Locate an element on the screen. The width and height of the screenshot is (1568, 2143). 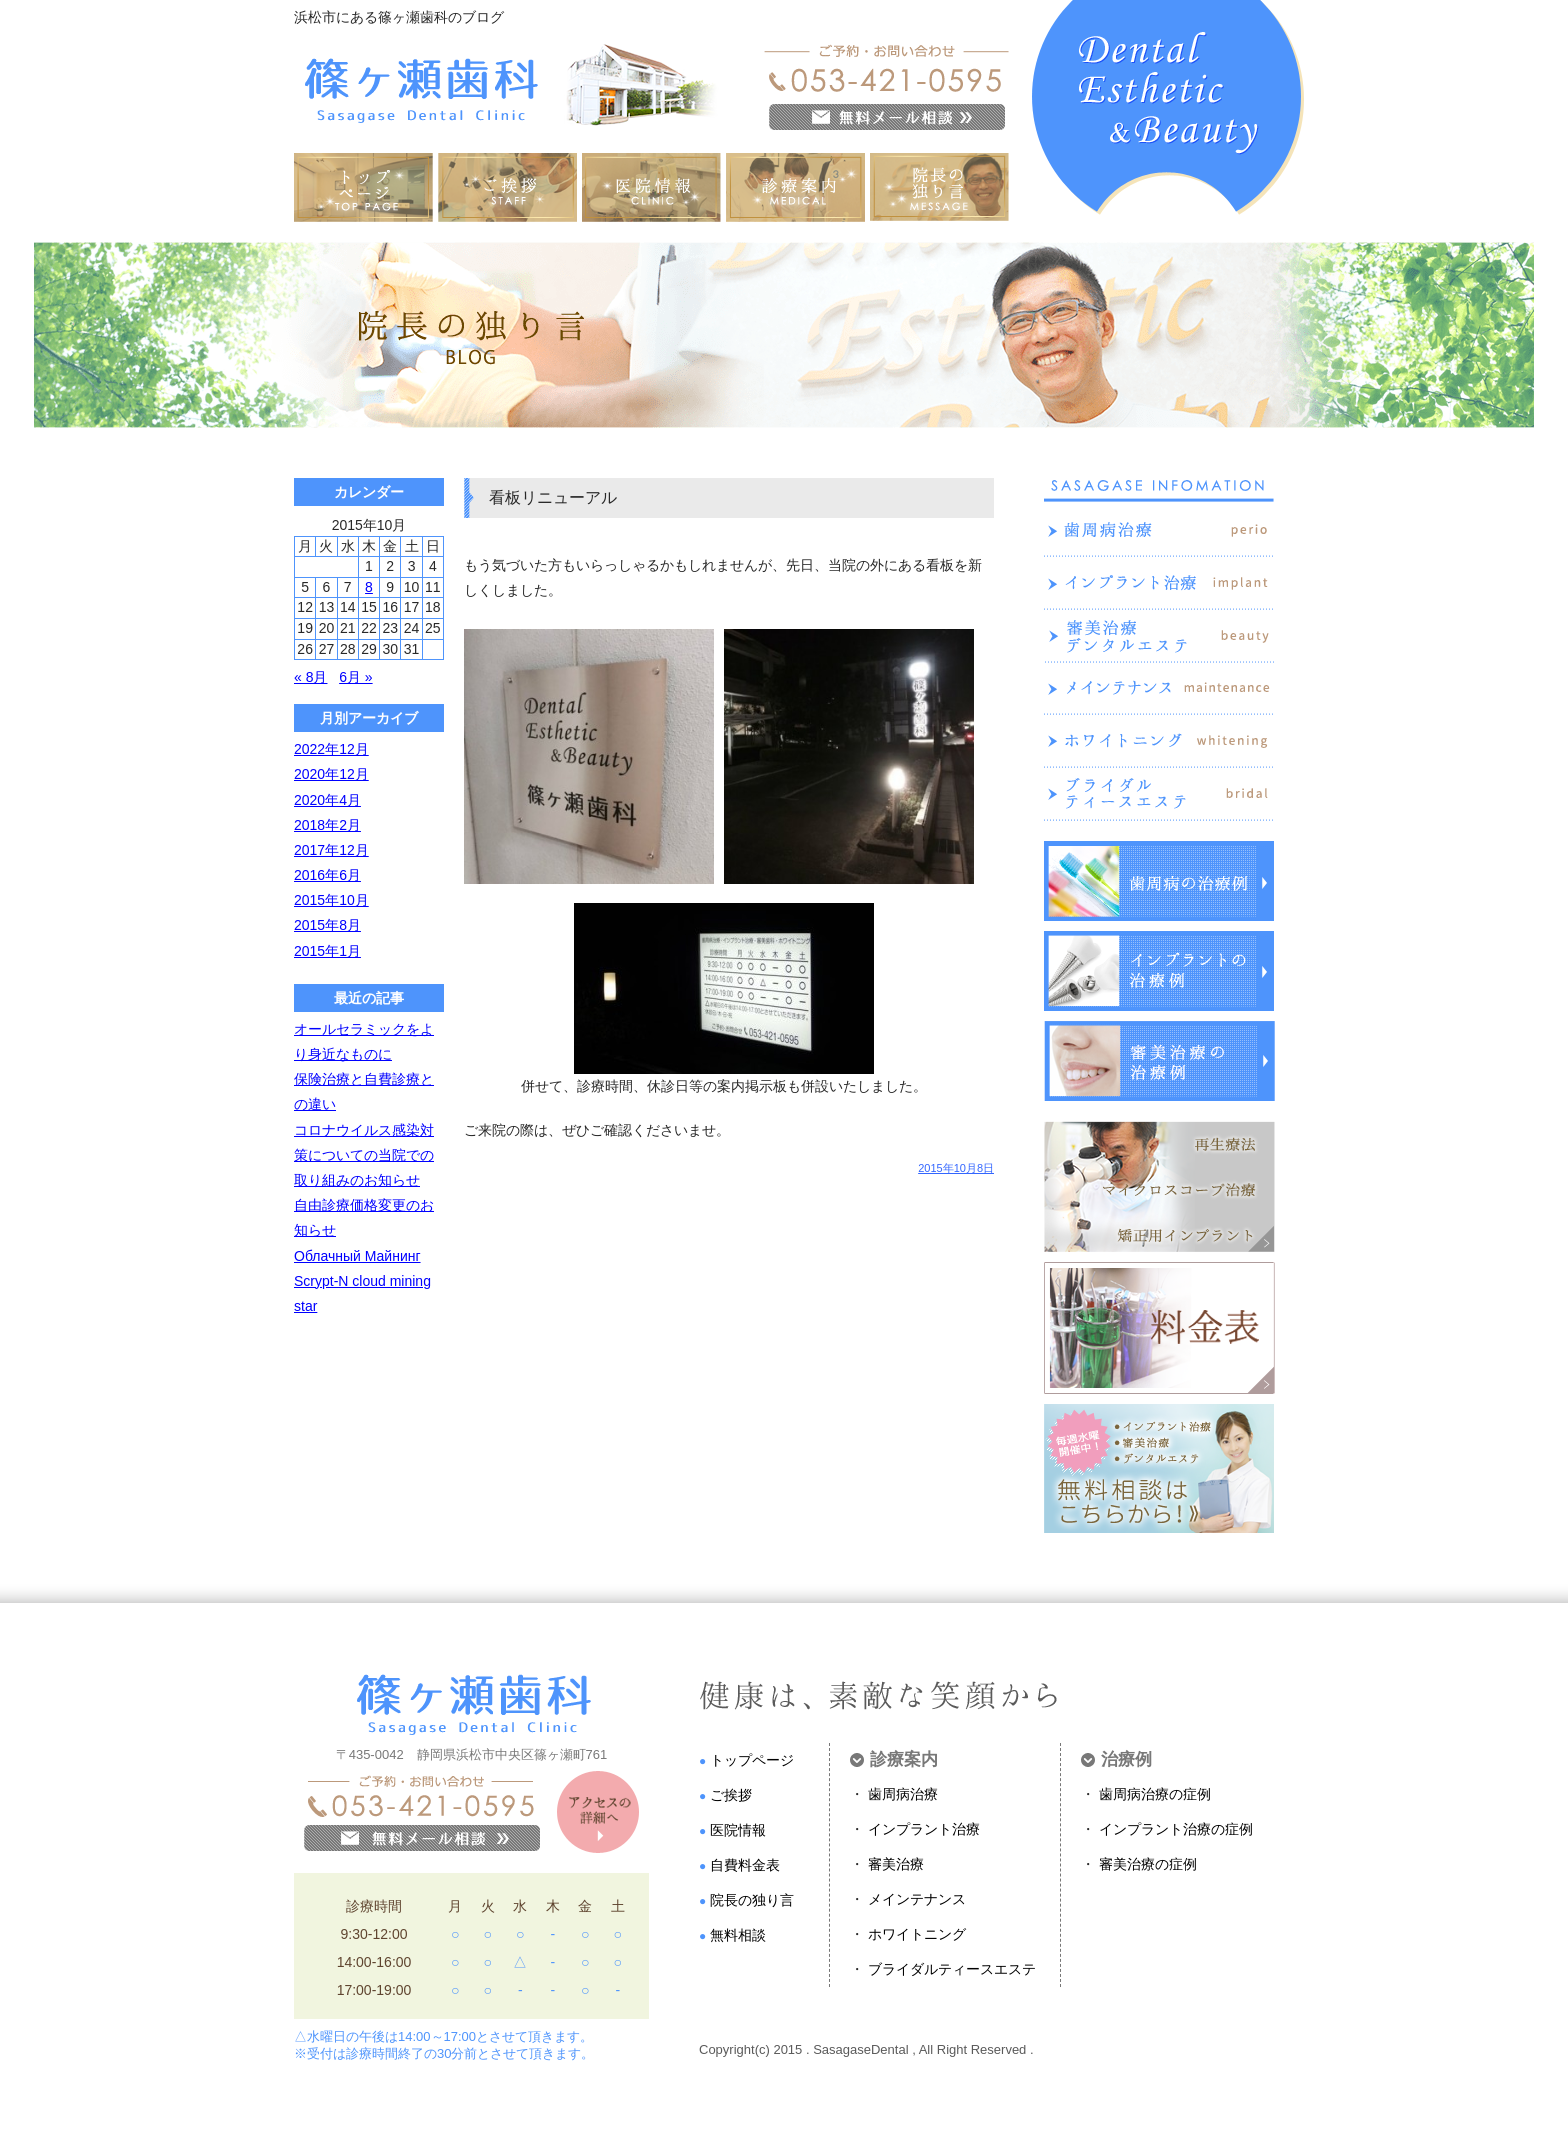
Облачный Майнинг Scrypt-N cloud mining star is located at coordinates (362, 1281).